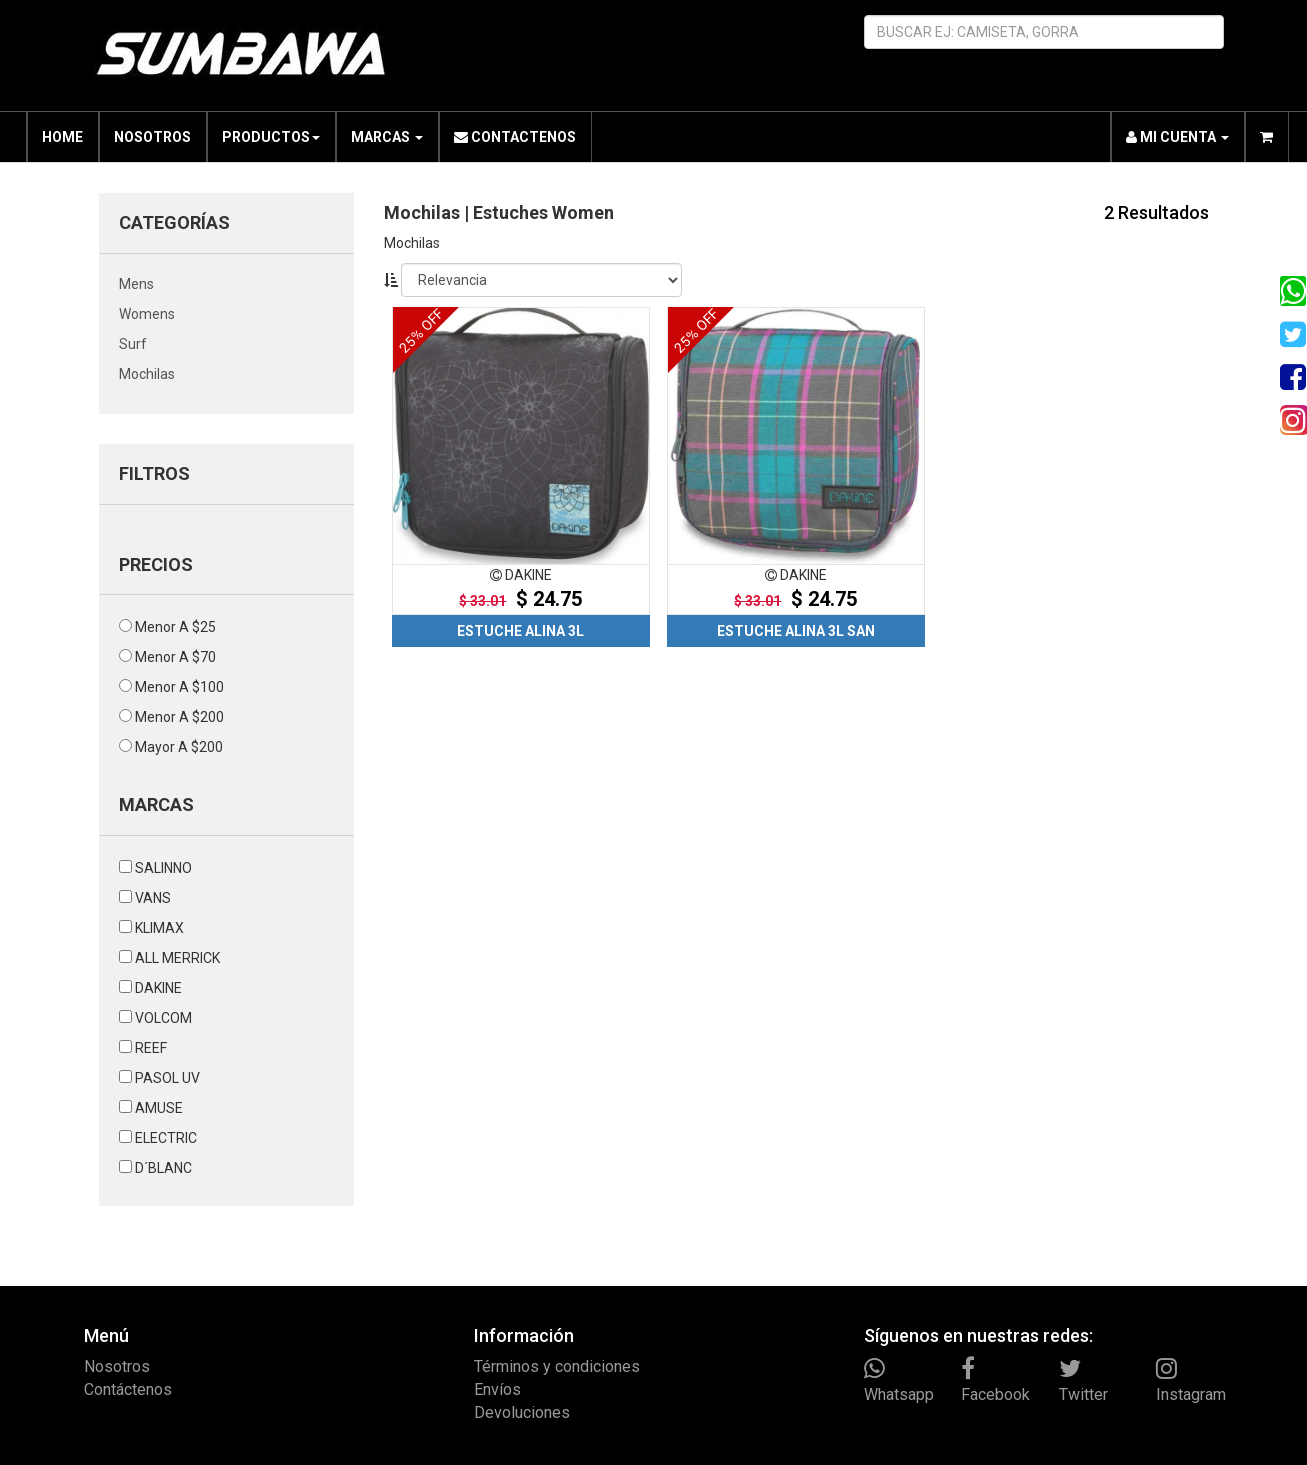  What do you see at coordinates (163, 868) in the screenshot?
I see `SALINNO` at bounding box center [163, 868].